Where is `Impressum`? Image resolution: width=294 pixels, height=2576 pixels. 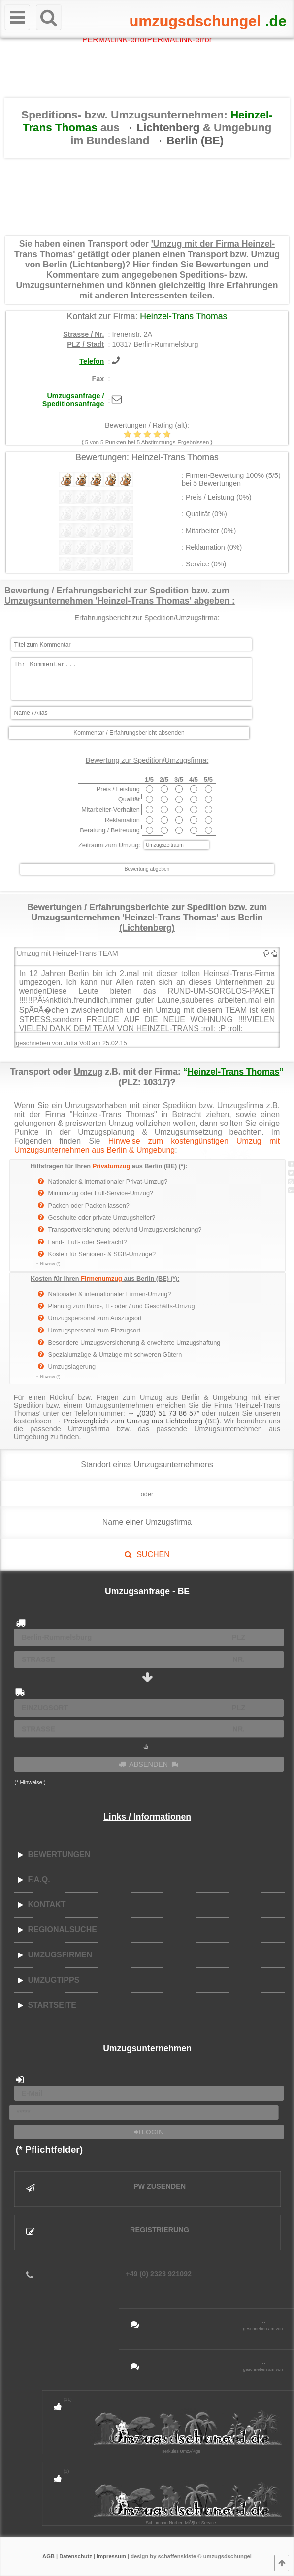
Impressum is located at coordinates (111, 2556).